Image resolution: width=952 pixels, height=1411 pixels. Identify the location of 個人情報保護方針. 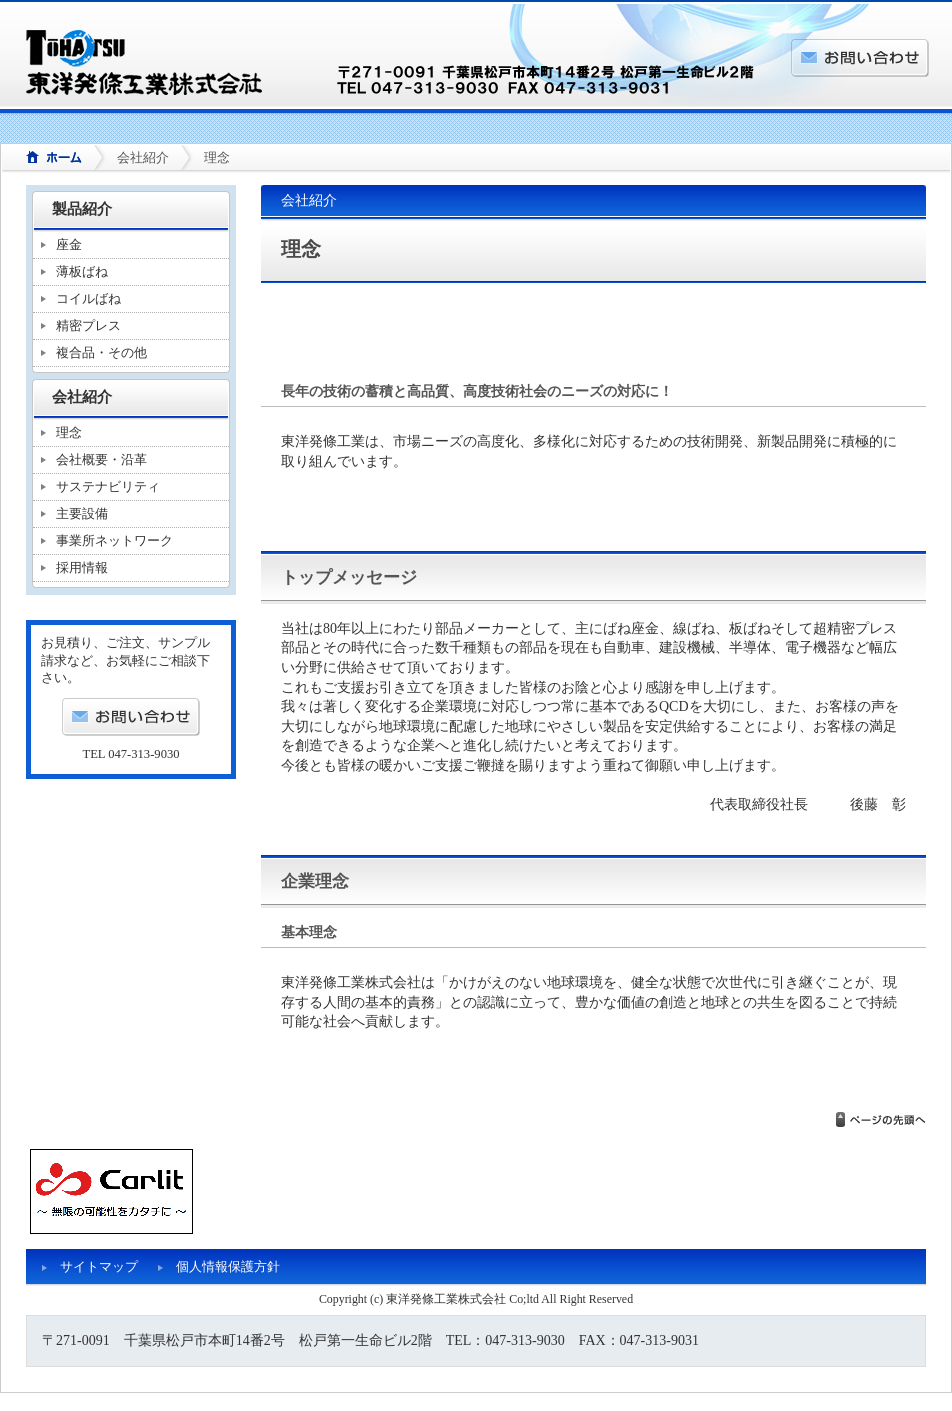
(228, 1267).